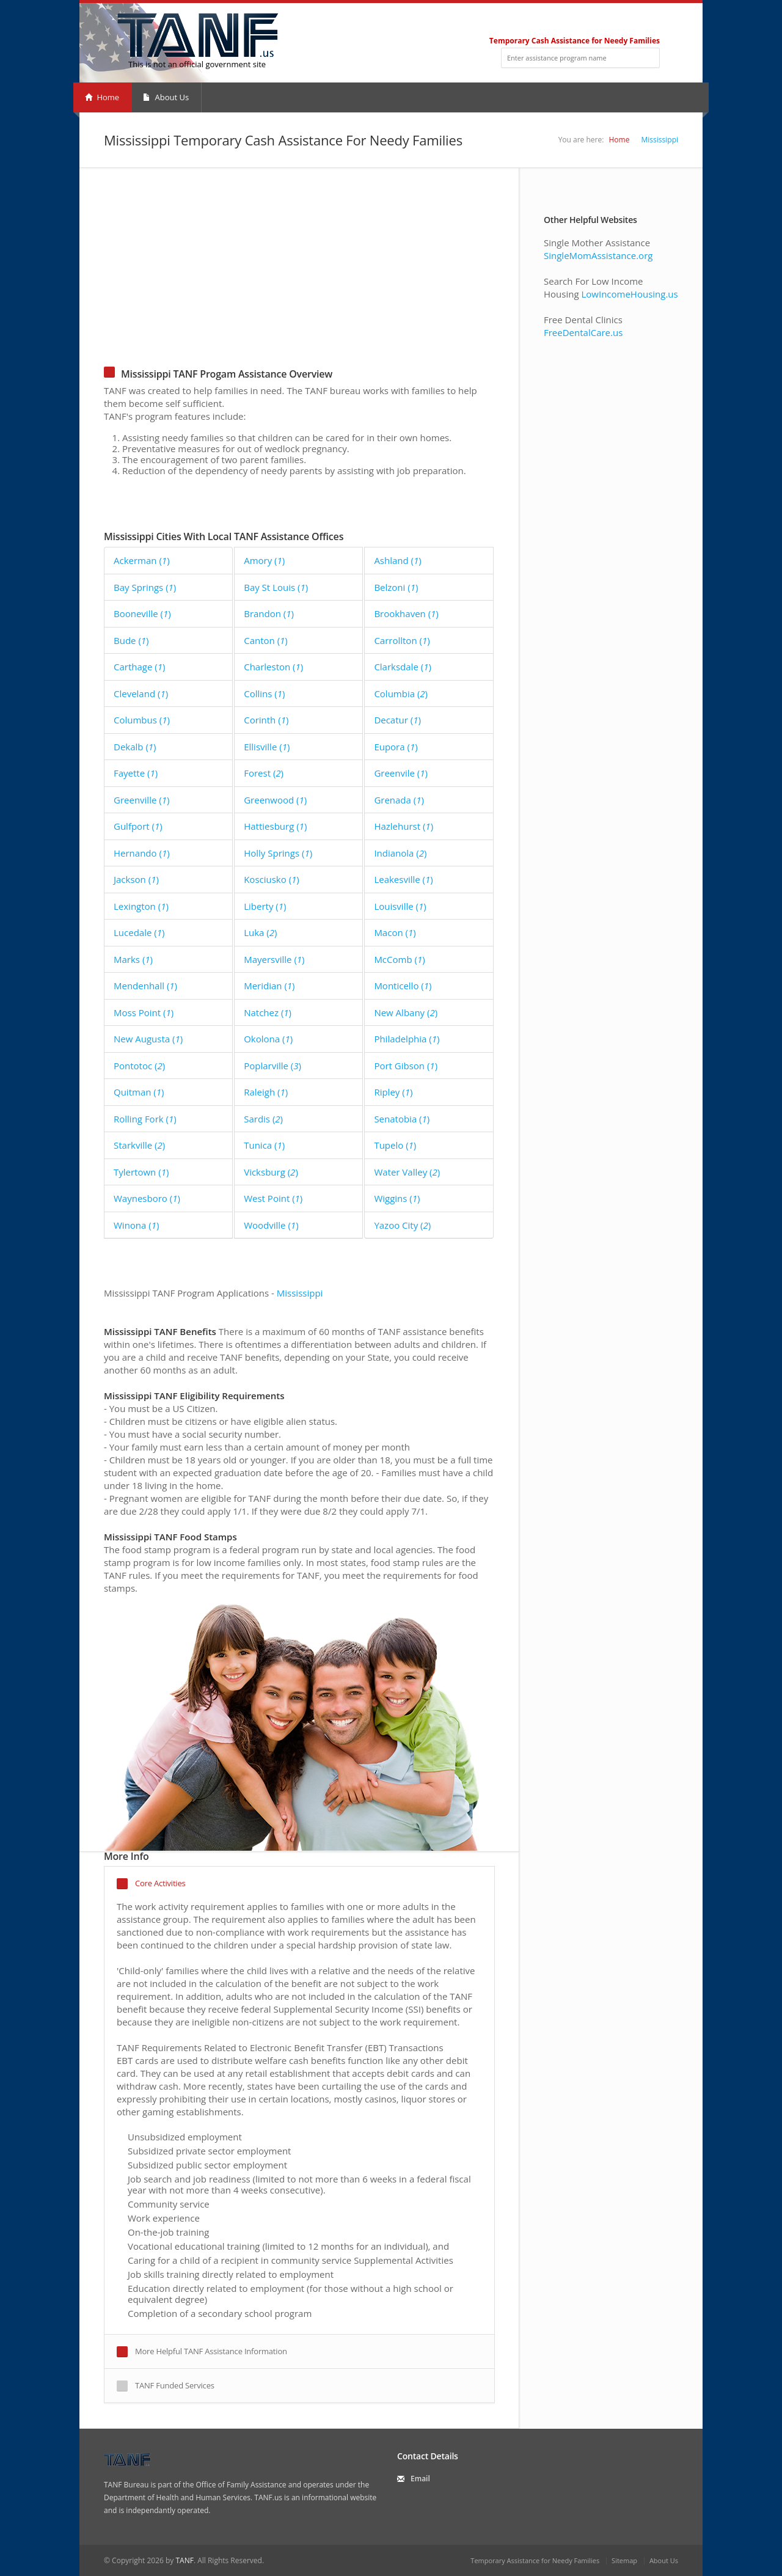 Image resolution: width=782 pixels, height=2576 pixels. I want to click on Waynesboro (), so click(147, 1198).